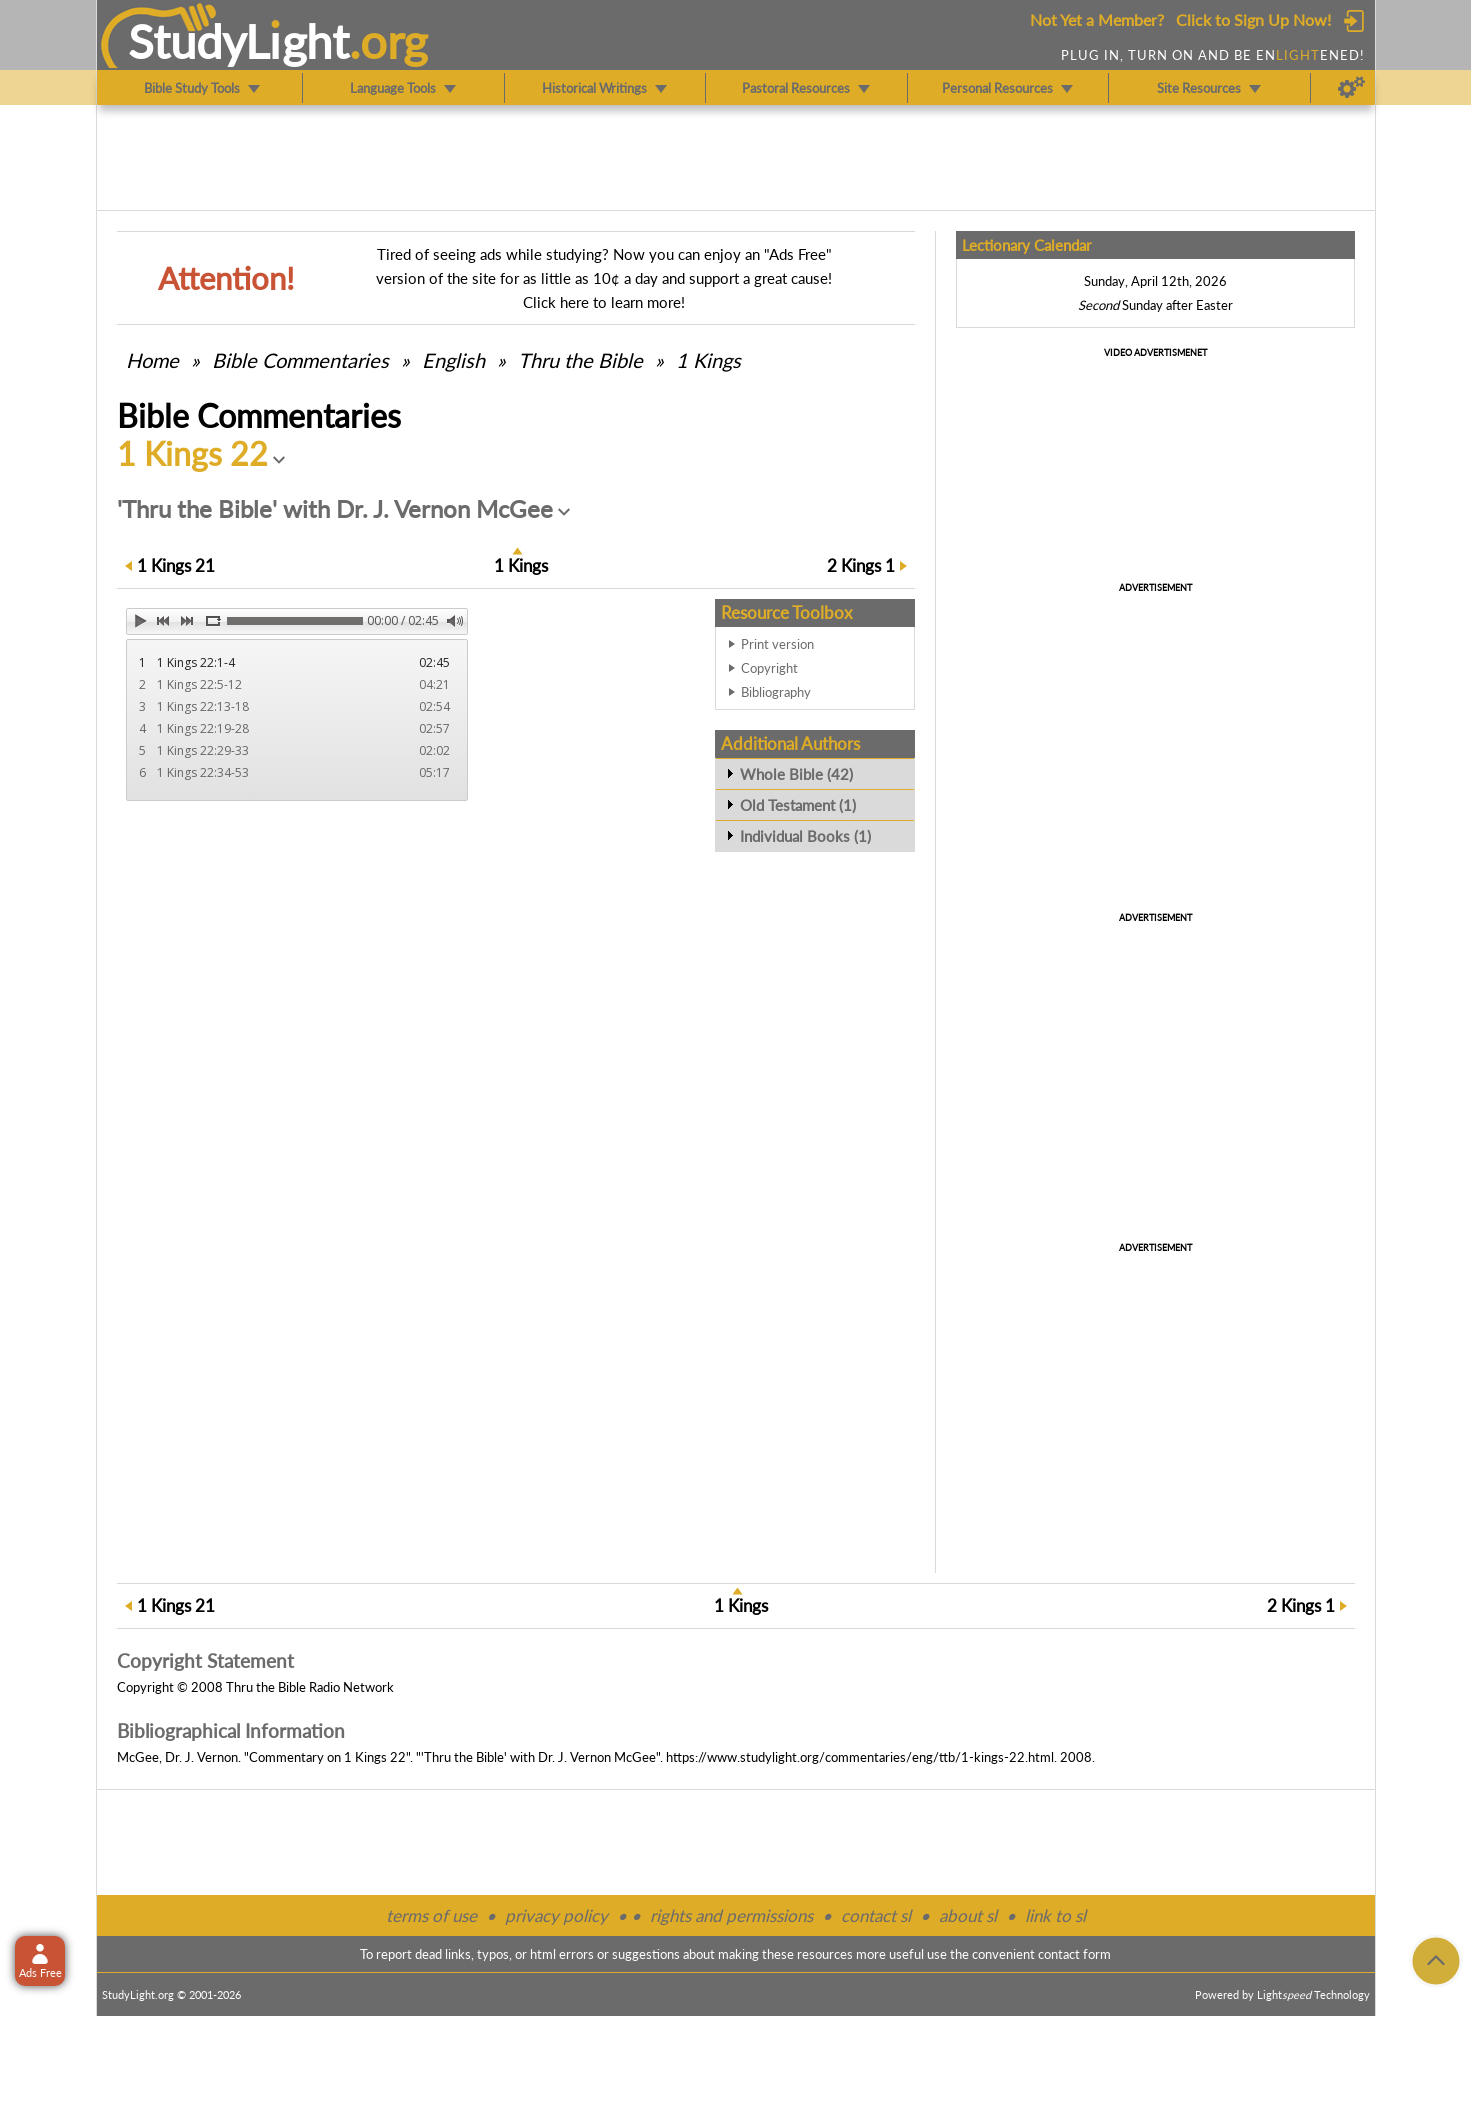 Image resolution: width=1471 pixels, height=2116 pixels. Describe the element at coordinates (238, 41) in the screenshot. I see `StudyLght` at that location.